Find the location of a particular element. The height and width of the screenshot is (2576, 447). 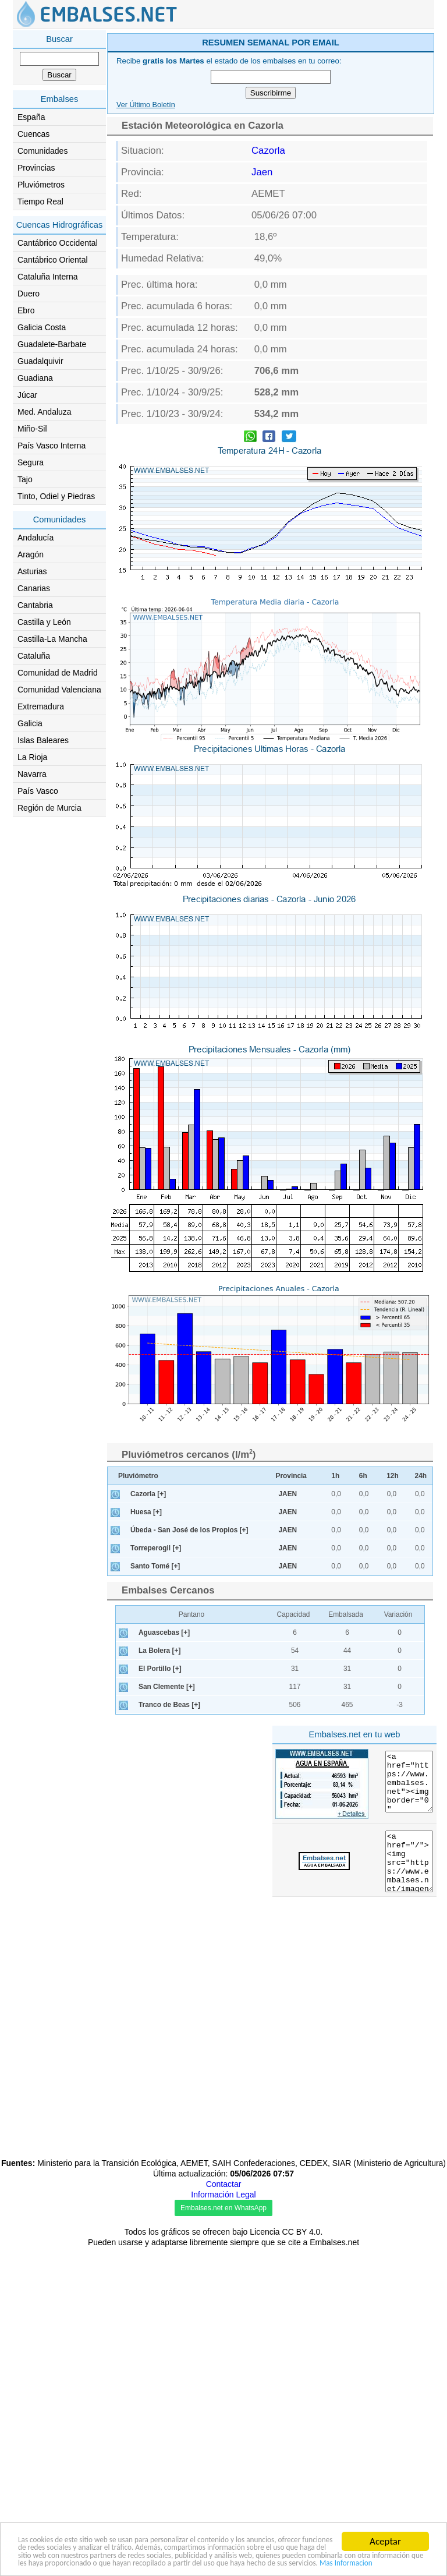

[Advertisement] is located at coordinates (187, 1802).